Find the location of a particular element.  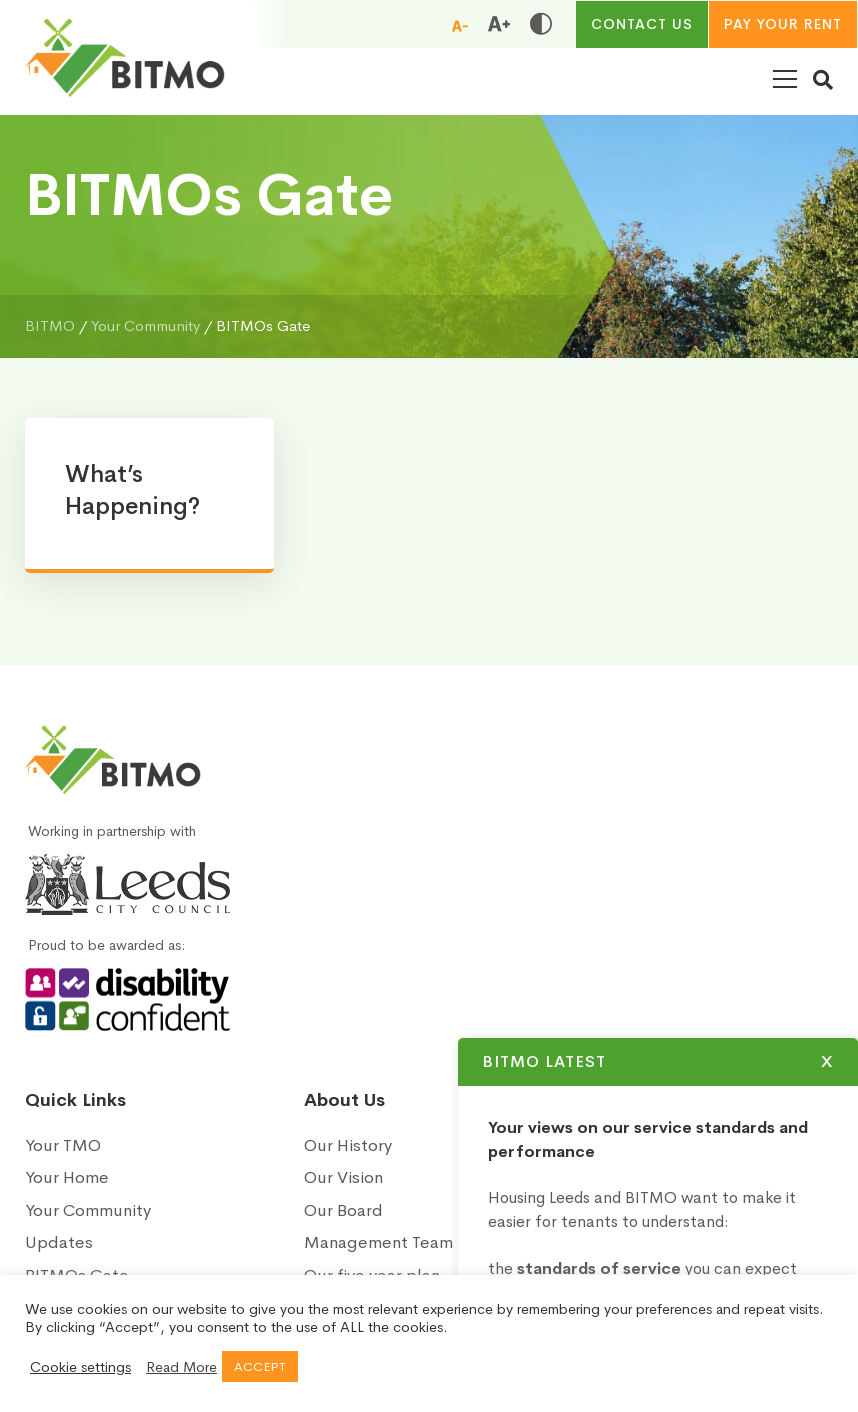

[Reduce font size] is located at coordinates (460, 25).